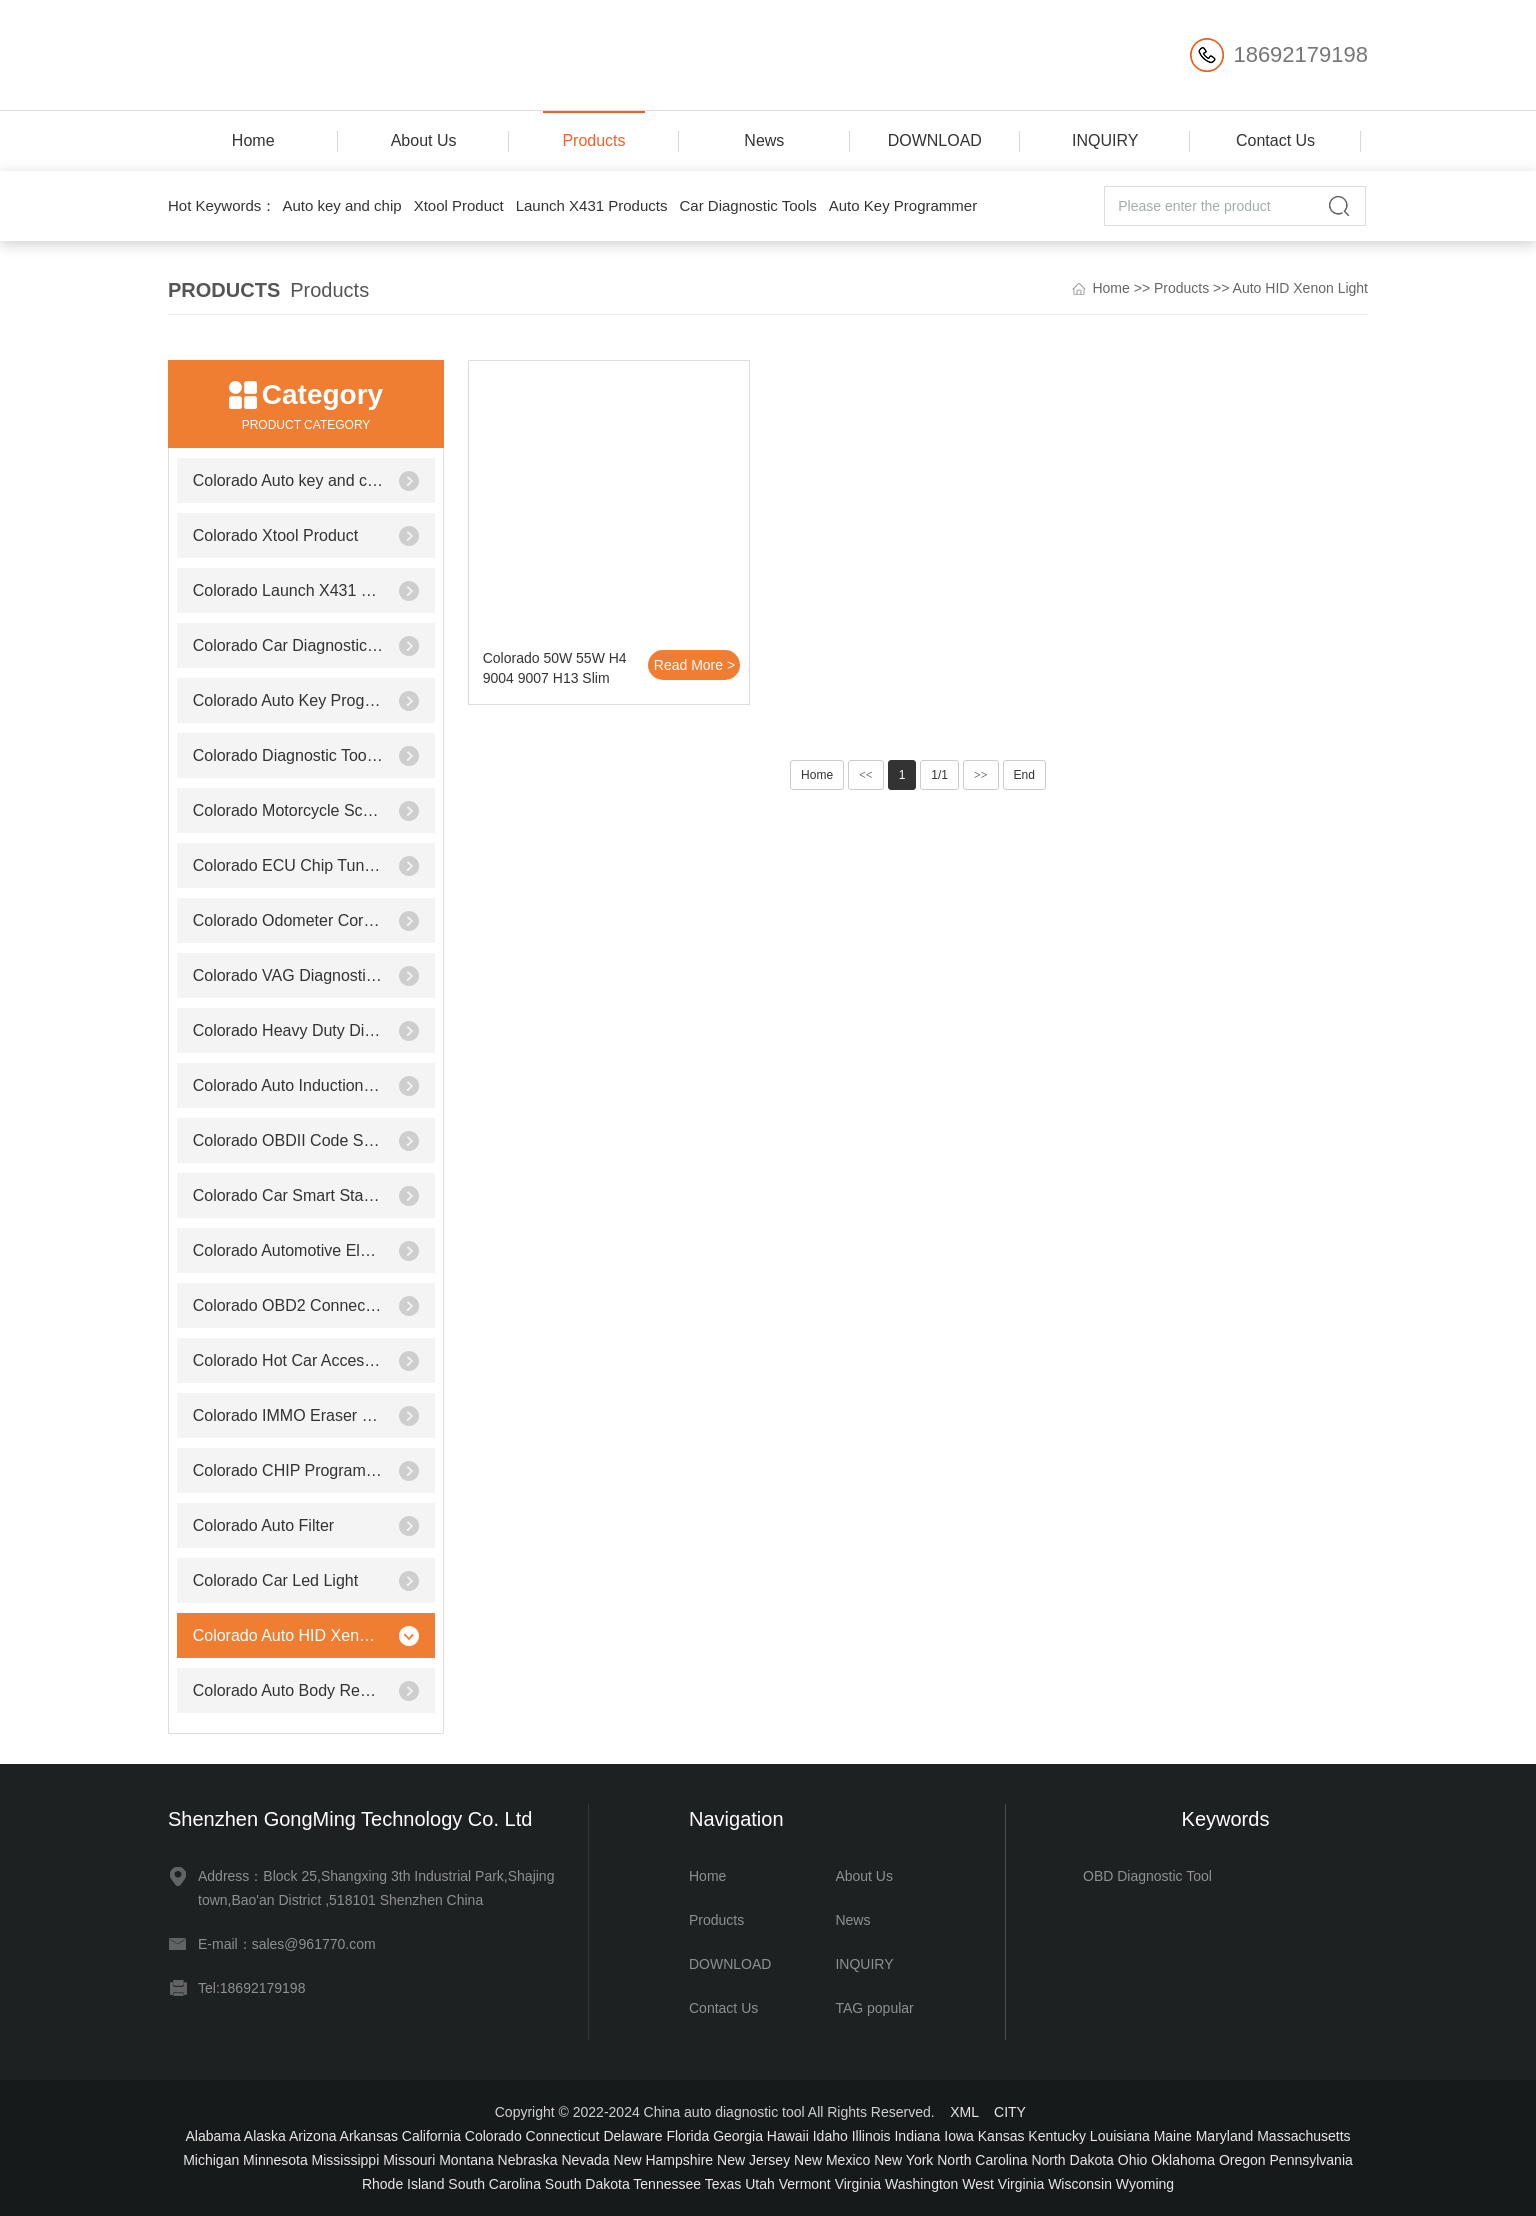 The width and height of the screenshot is (1536, 2216). What do you see at coordinates (805, 2184) in the screenshot?
I see `Vermont` at bounding box center [805, 2184].